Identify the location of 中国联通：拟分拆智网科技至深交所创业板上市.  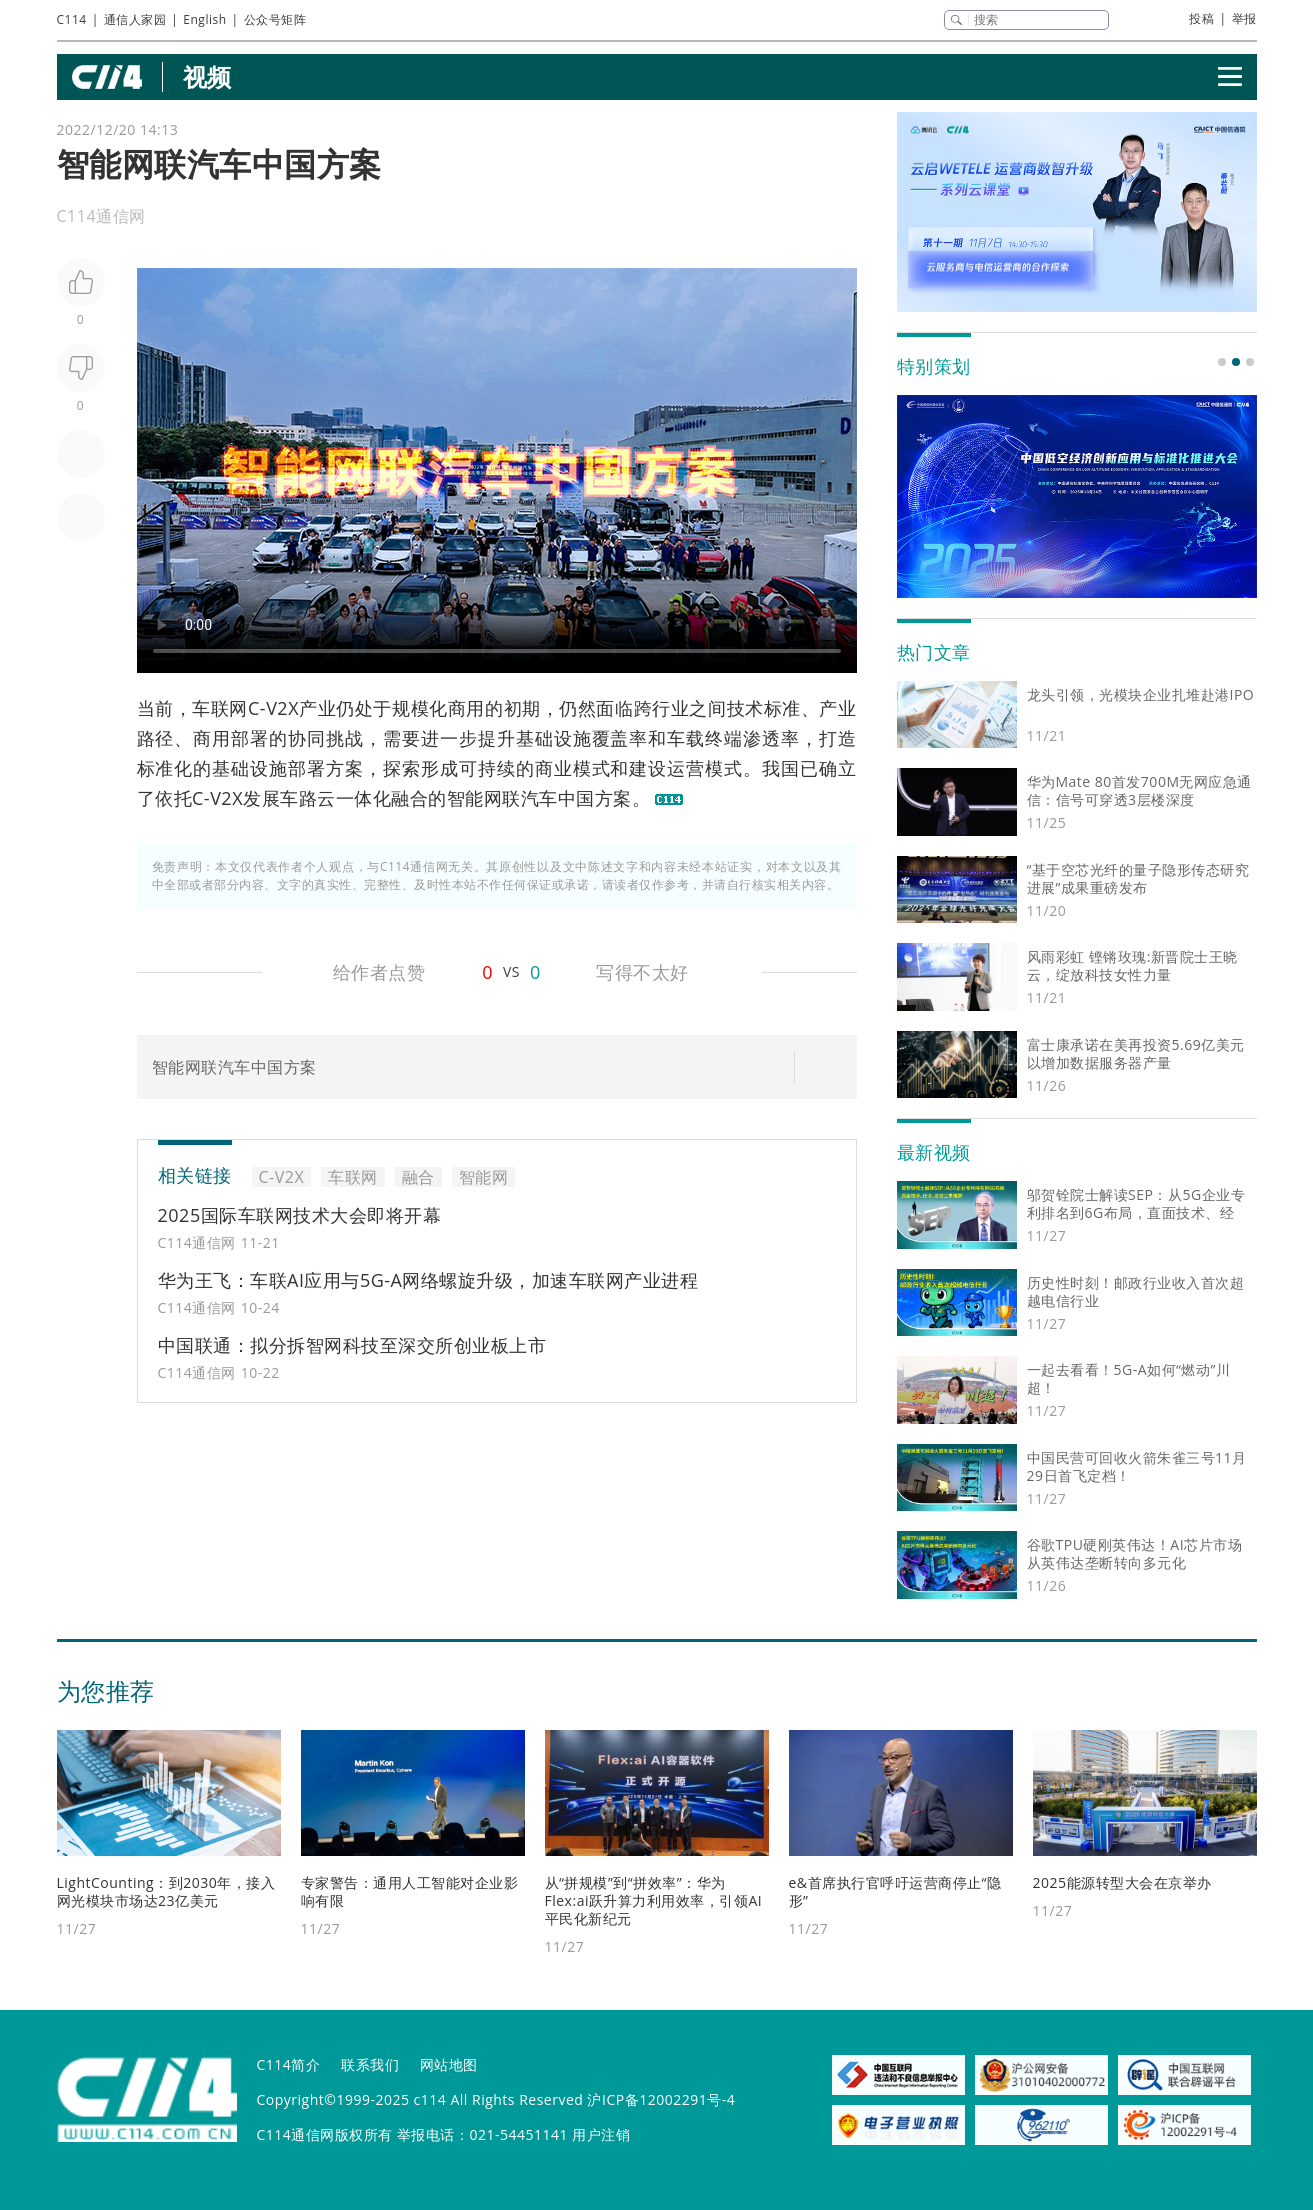
(352, 1345).